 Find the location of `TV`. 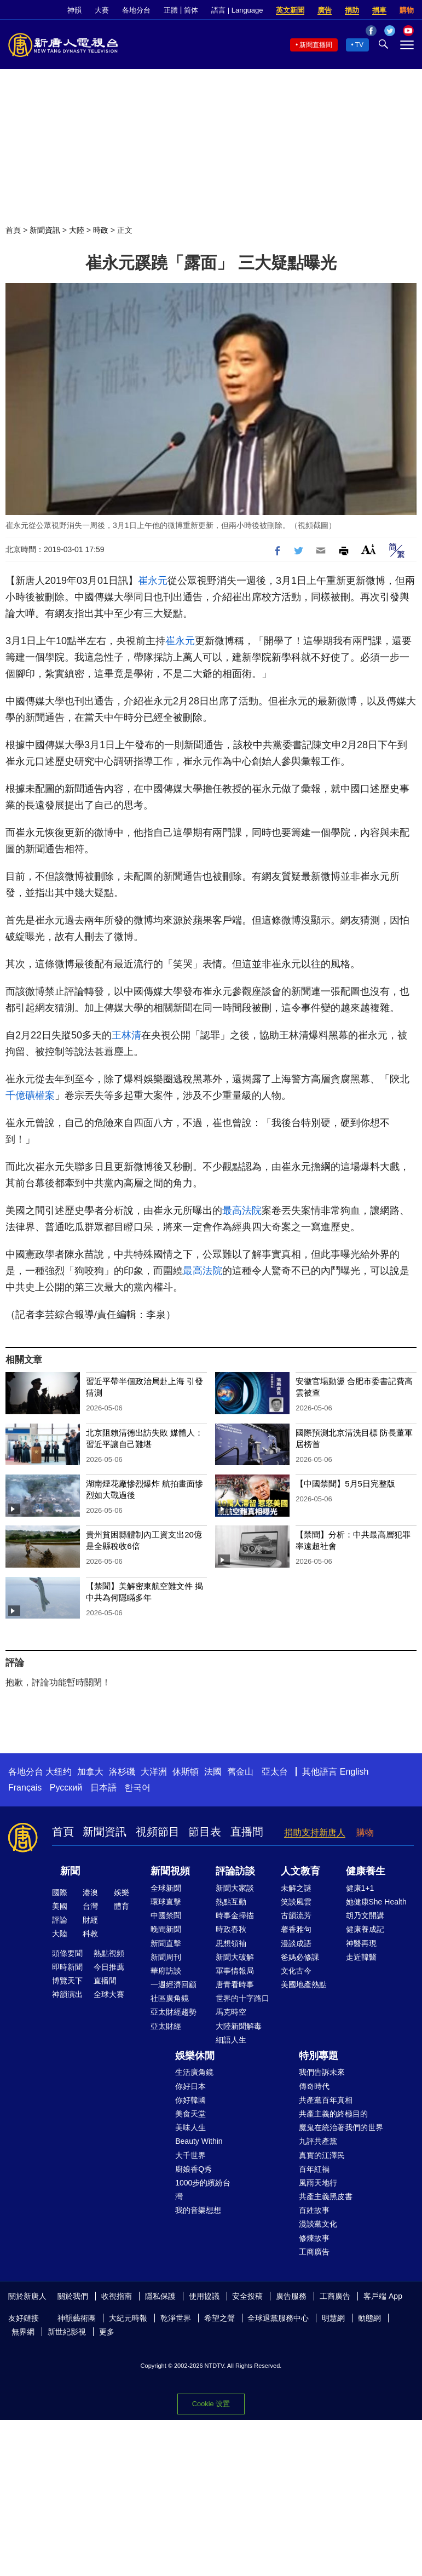

TV is located at coordinates (359, 45).